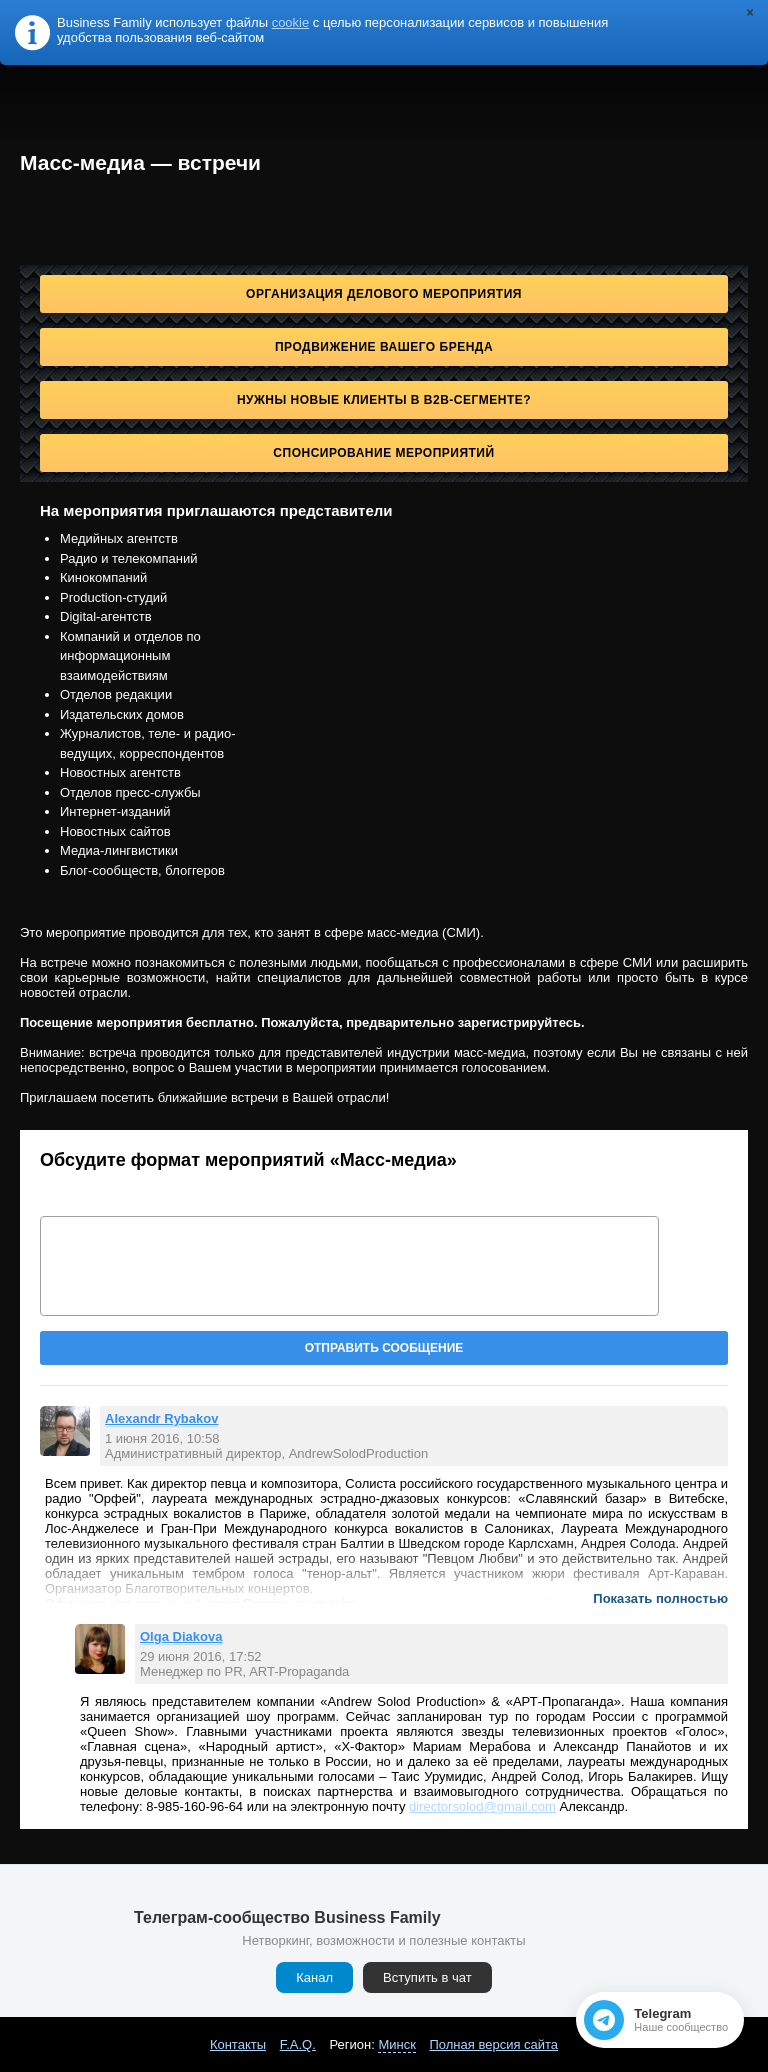  I want to click on Продвижение Вашего бренда, so click(384, 347).